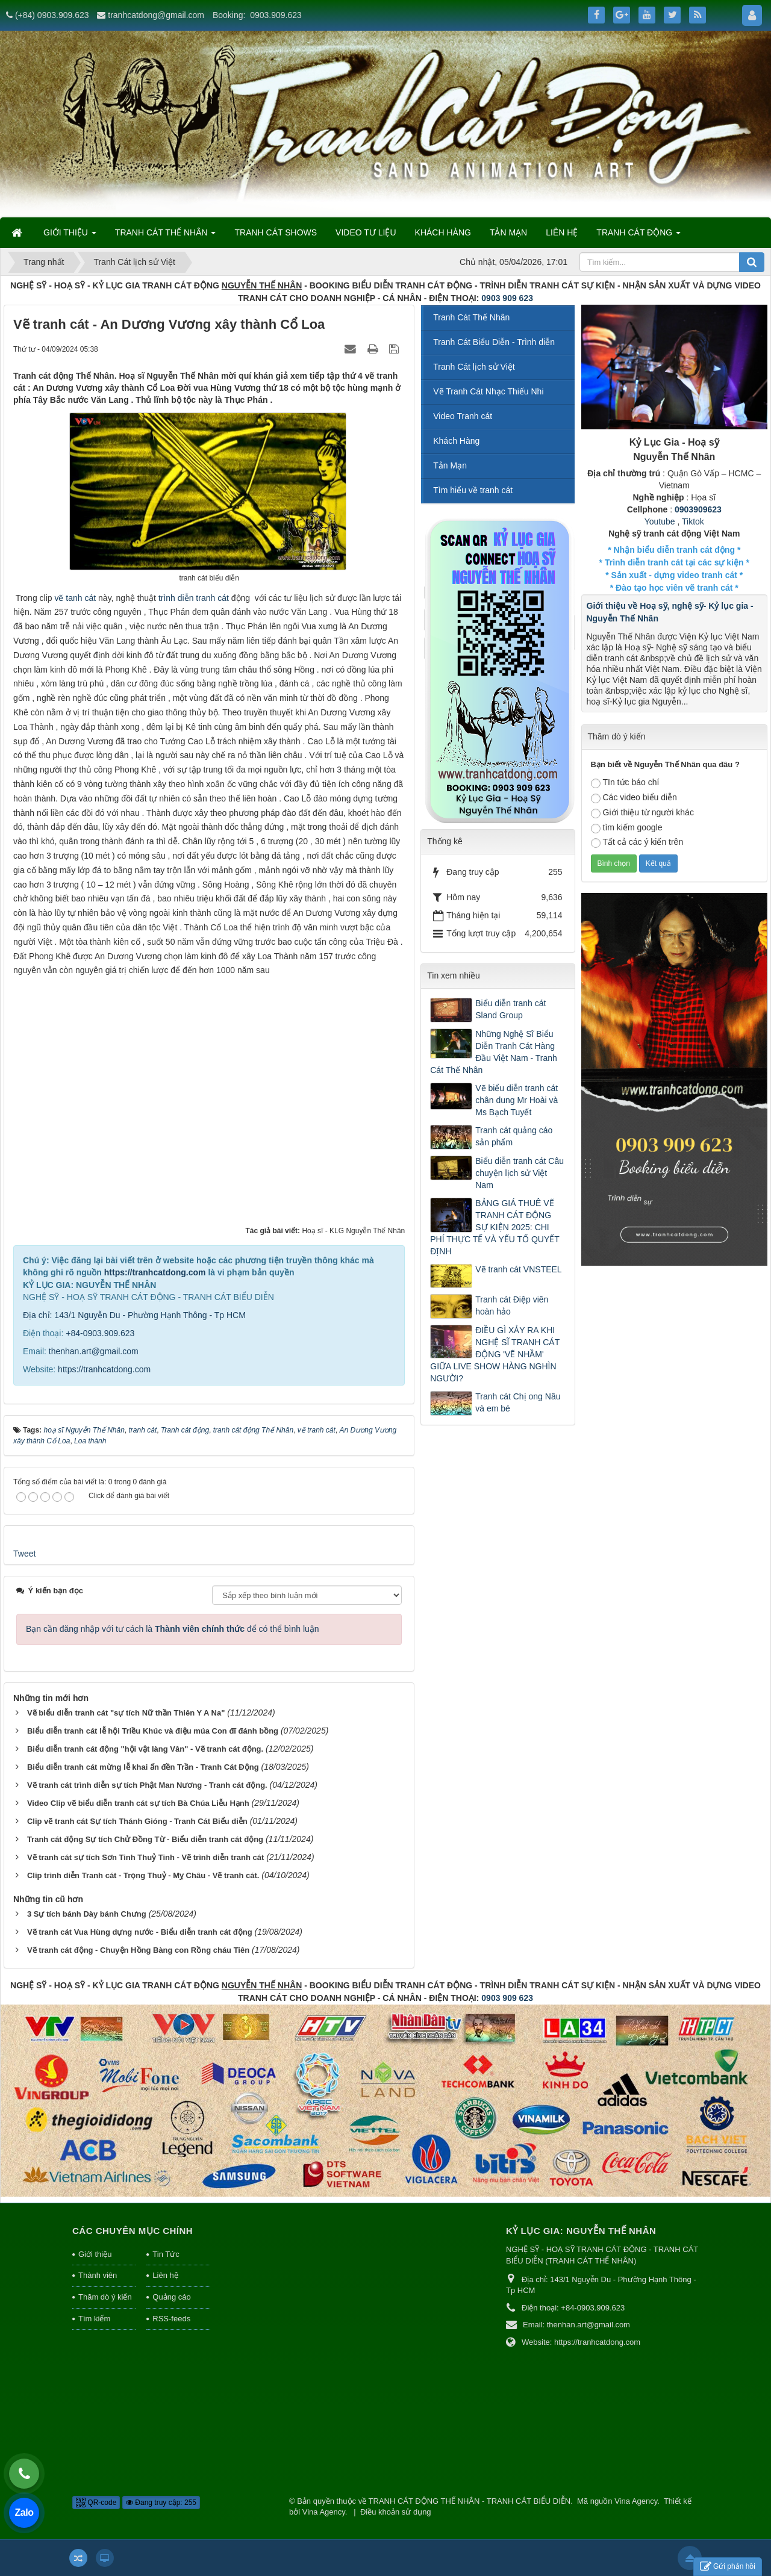 The height and width of the screenshot is (2576, 771). What do you see at coordinates (727, 2566) in the screenshot?
I see `Gửi phản hồi` at bounding box center [727, 2566].